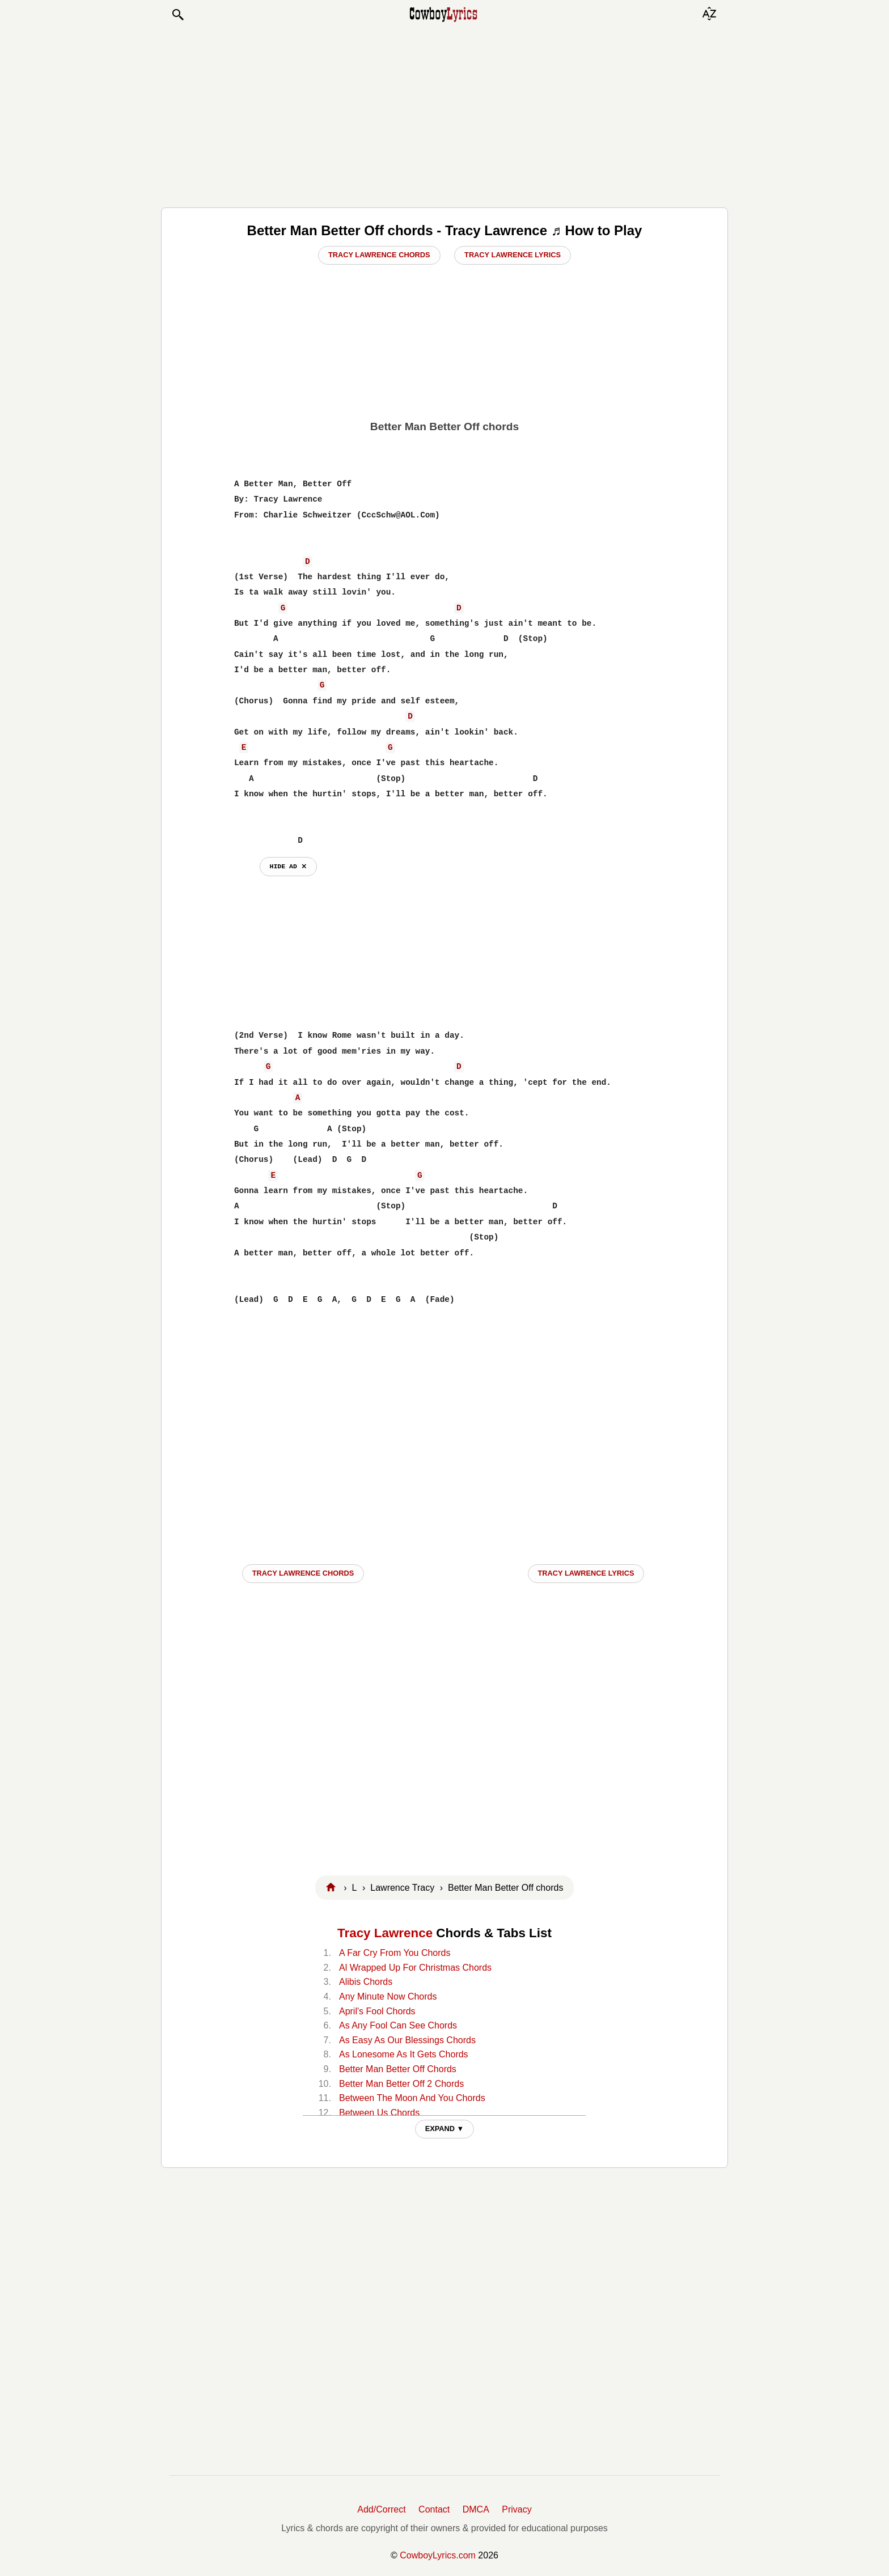 Image resolution: width=889 pixels, height=2576 pixels. I want to click on Privacy, so click(516, 2509).